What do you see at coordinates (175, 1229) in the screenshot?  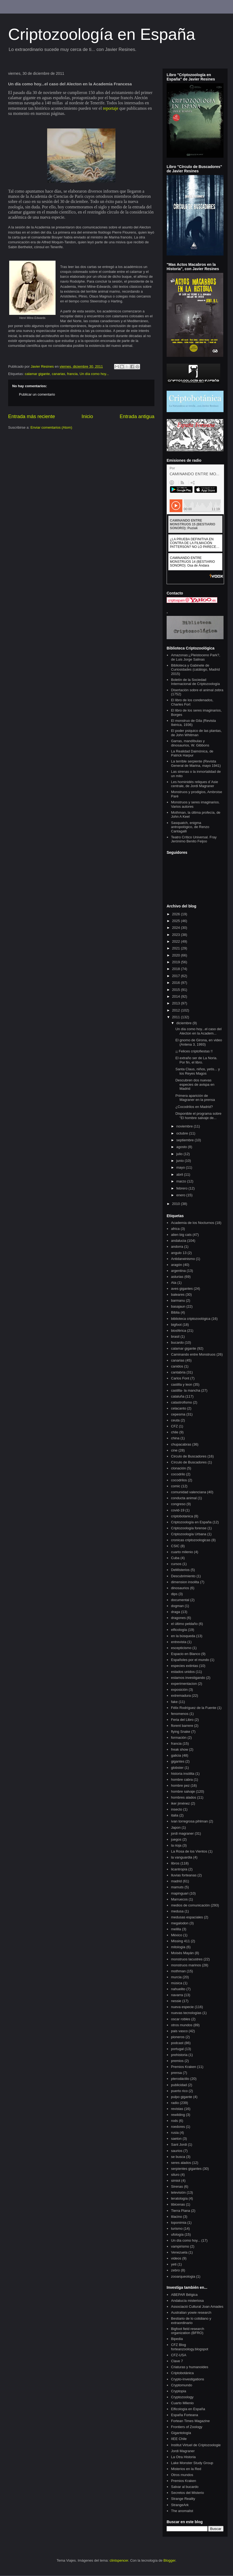 I see `africa` at bounding box center [175, 1229].